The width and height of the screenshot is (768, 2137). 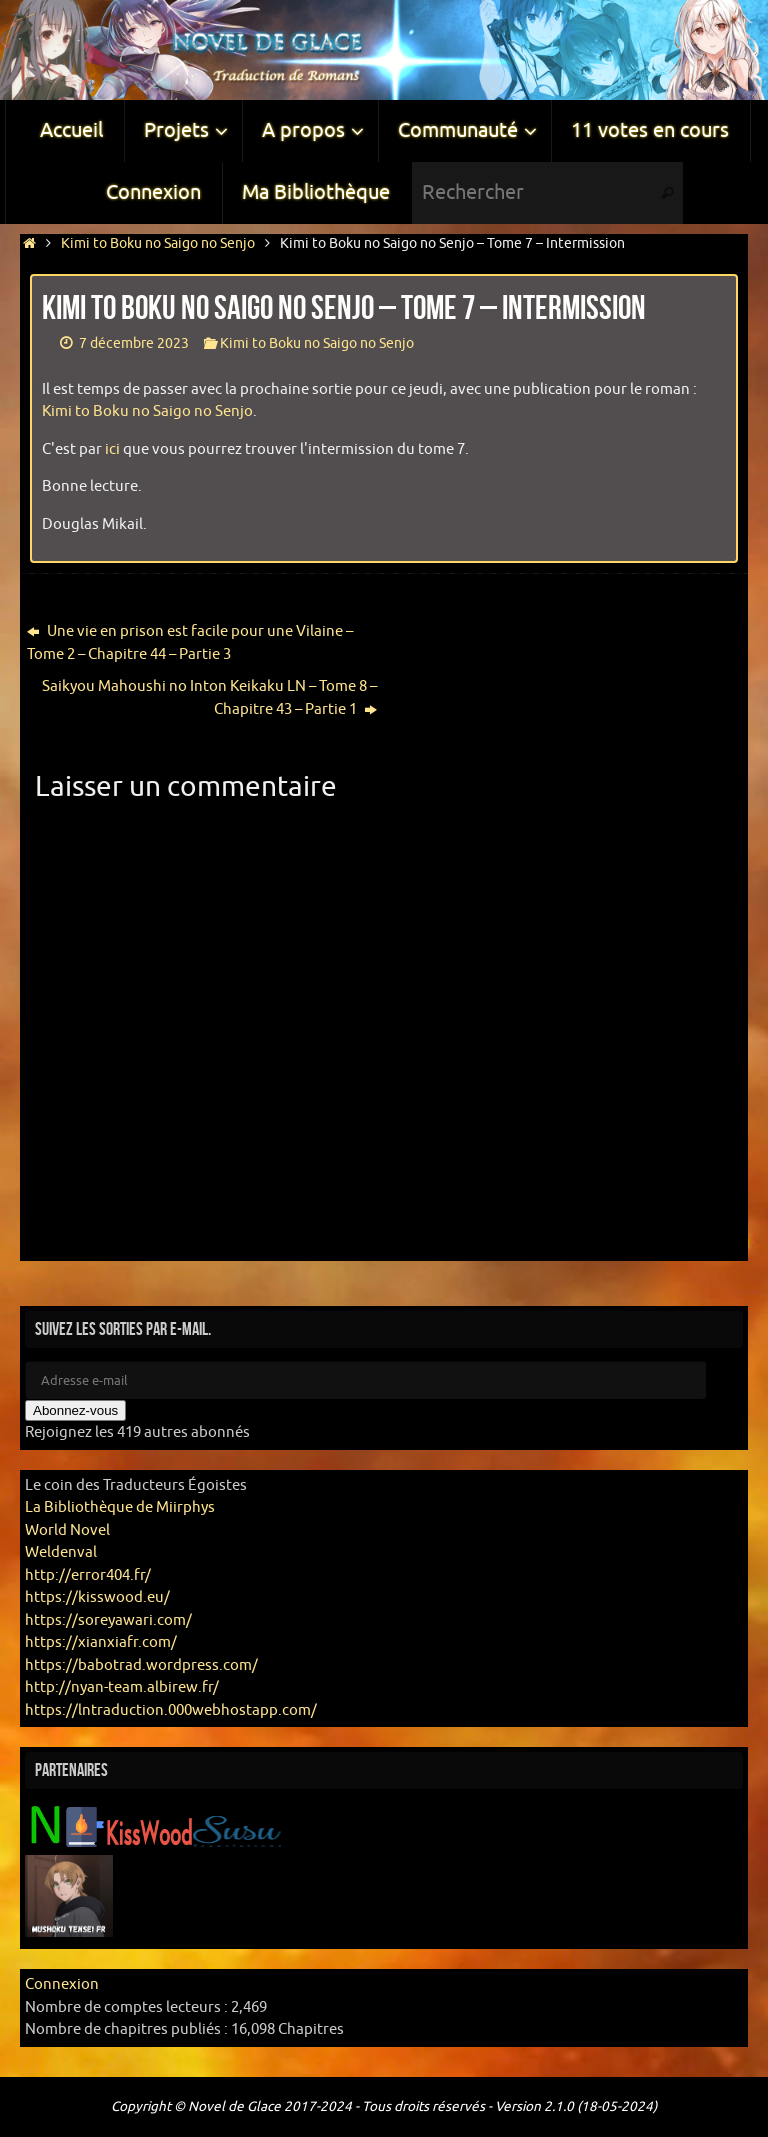 What do you see at coordinates (122, 1687) in the screenshot?
I see `http://nyan-team.albirew.fr/` at bounding box center [122, 1687].